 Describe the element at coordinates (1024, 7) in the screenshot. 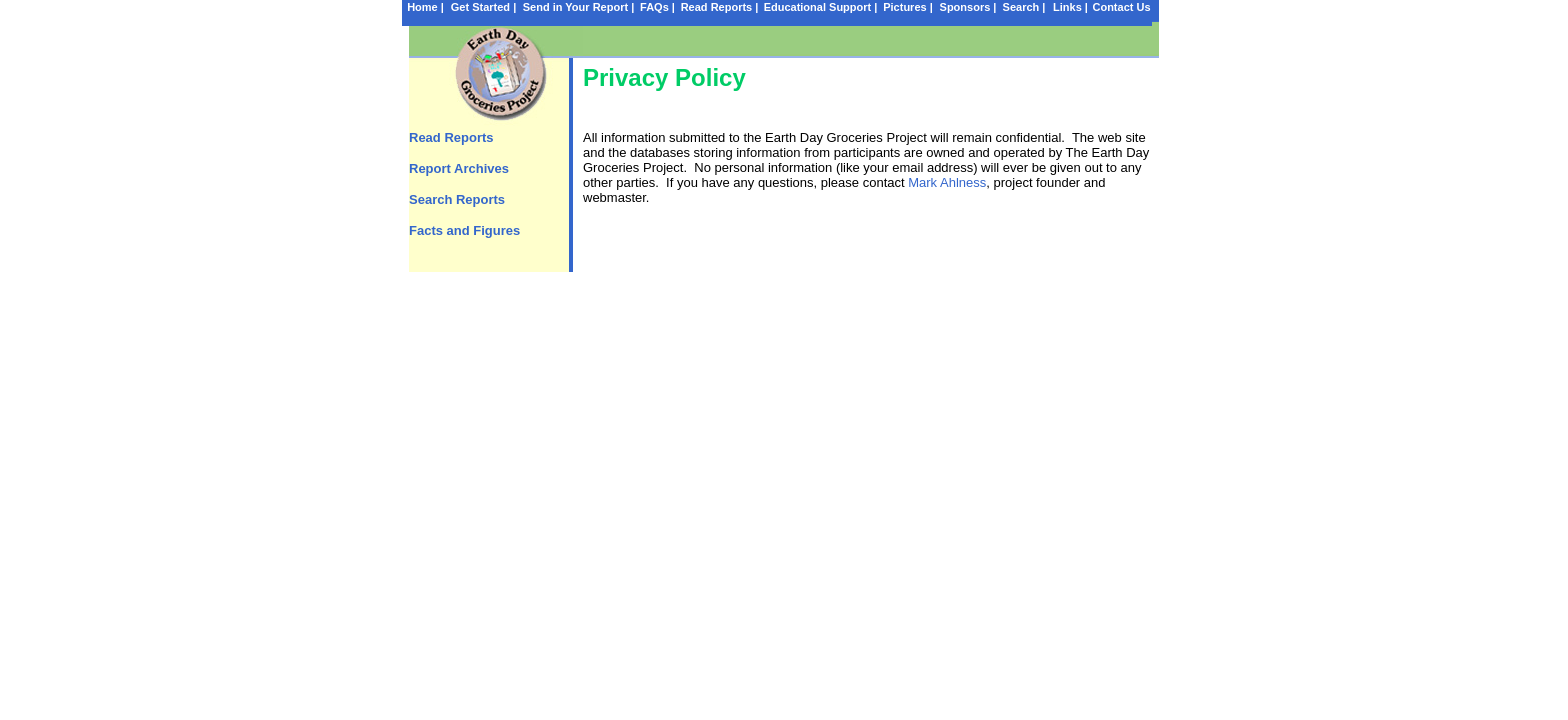

I see `Search |` at that location.